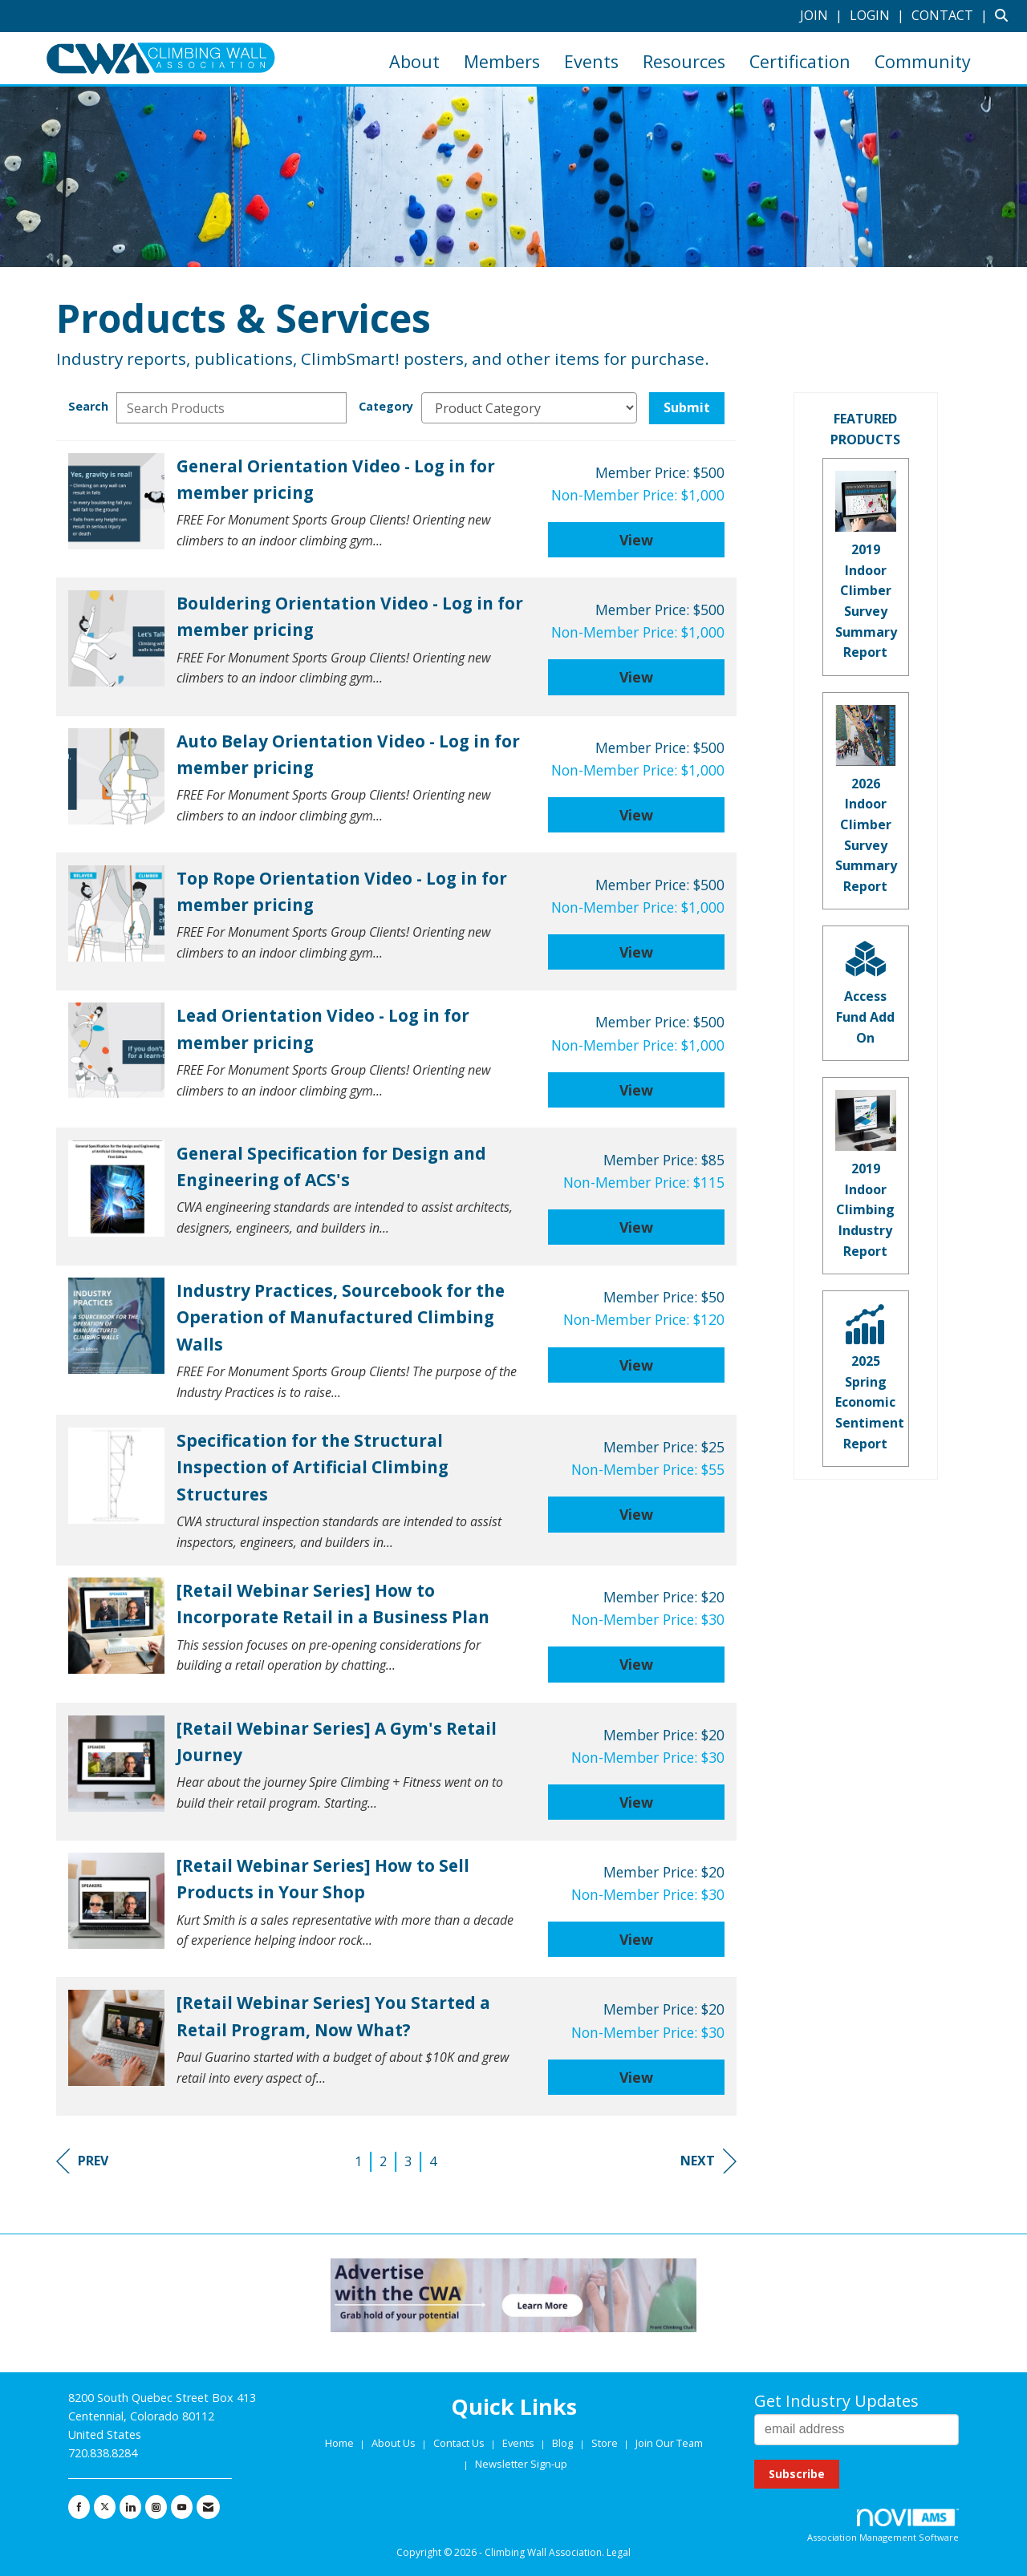  Describe the element at coordinates (591, 61) in the screenshot. I see `Events` at that location.